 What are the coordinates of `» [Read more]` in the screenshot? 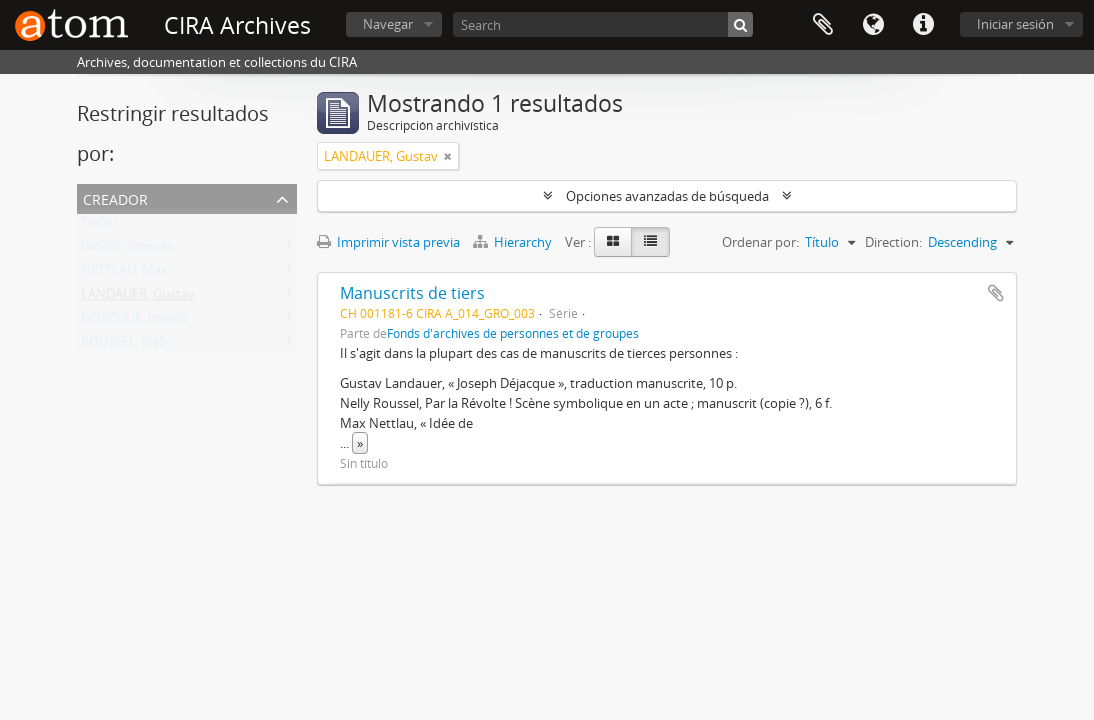 It's located at (360, 443).